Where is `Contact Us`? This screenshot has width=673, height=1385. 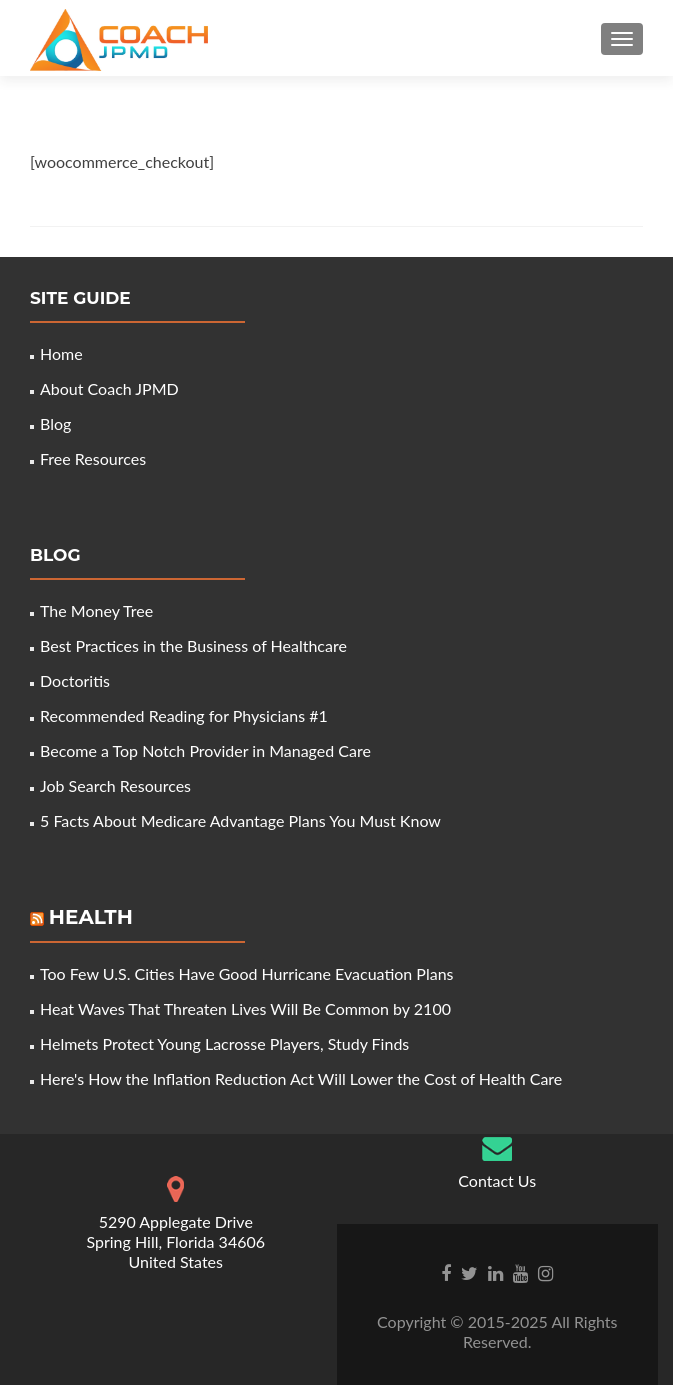 Contact Us is located at coordinates (497, 1180).